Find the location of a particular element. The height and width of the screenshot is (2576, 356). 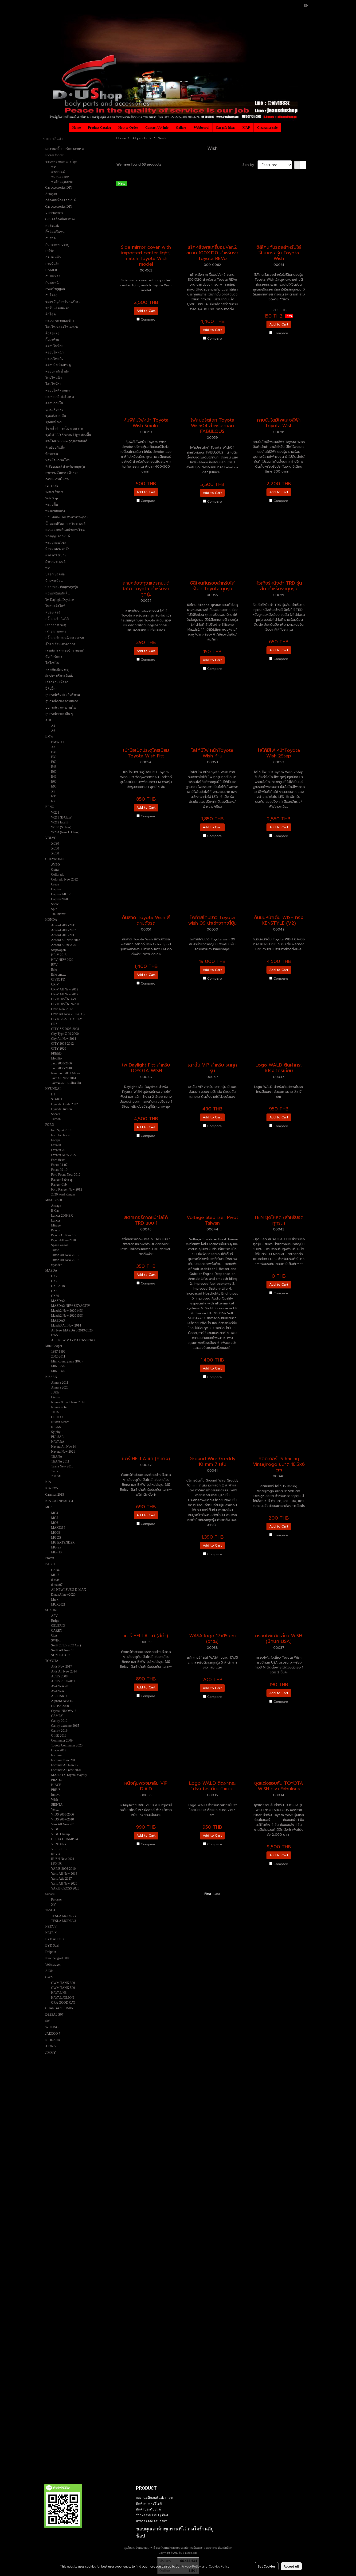

d-max is located at coordinates (55, 1580).